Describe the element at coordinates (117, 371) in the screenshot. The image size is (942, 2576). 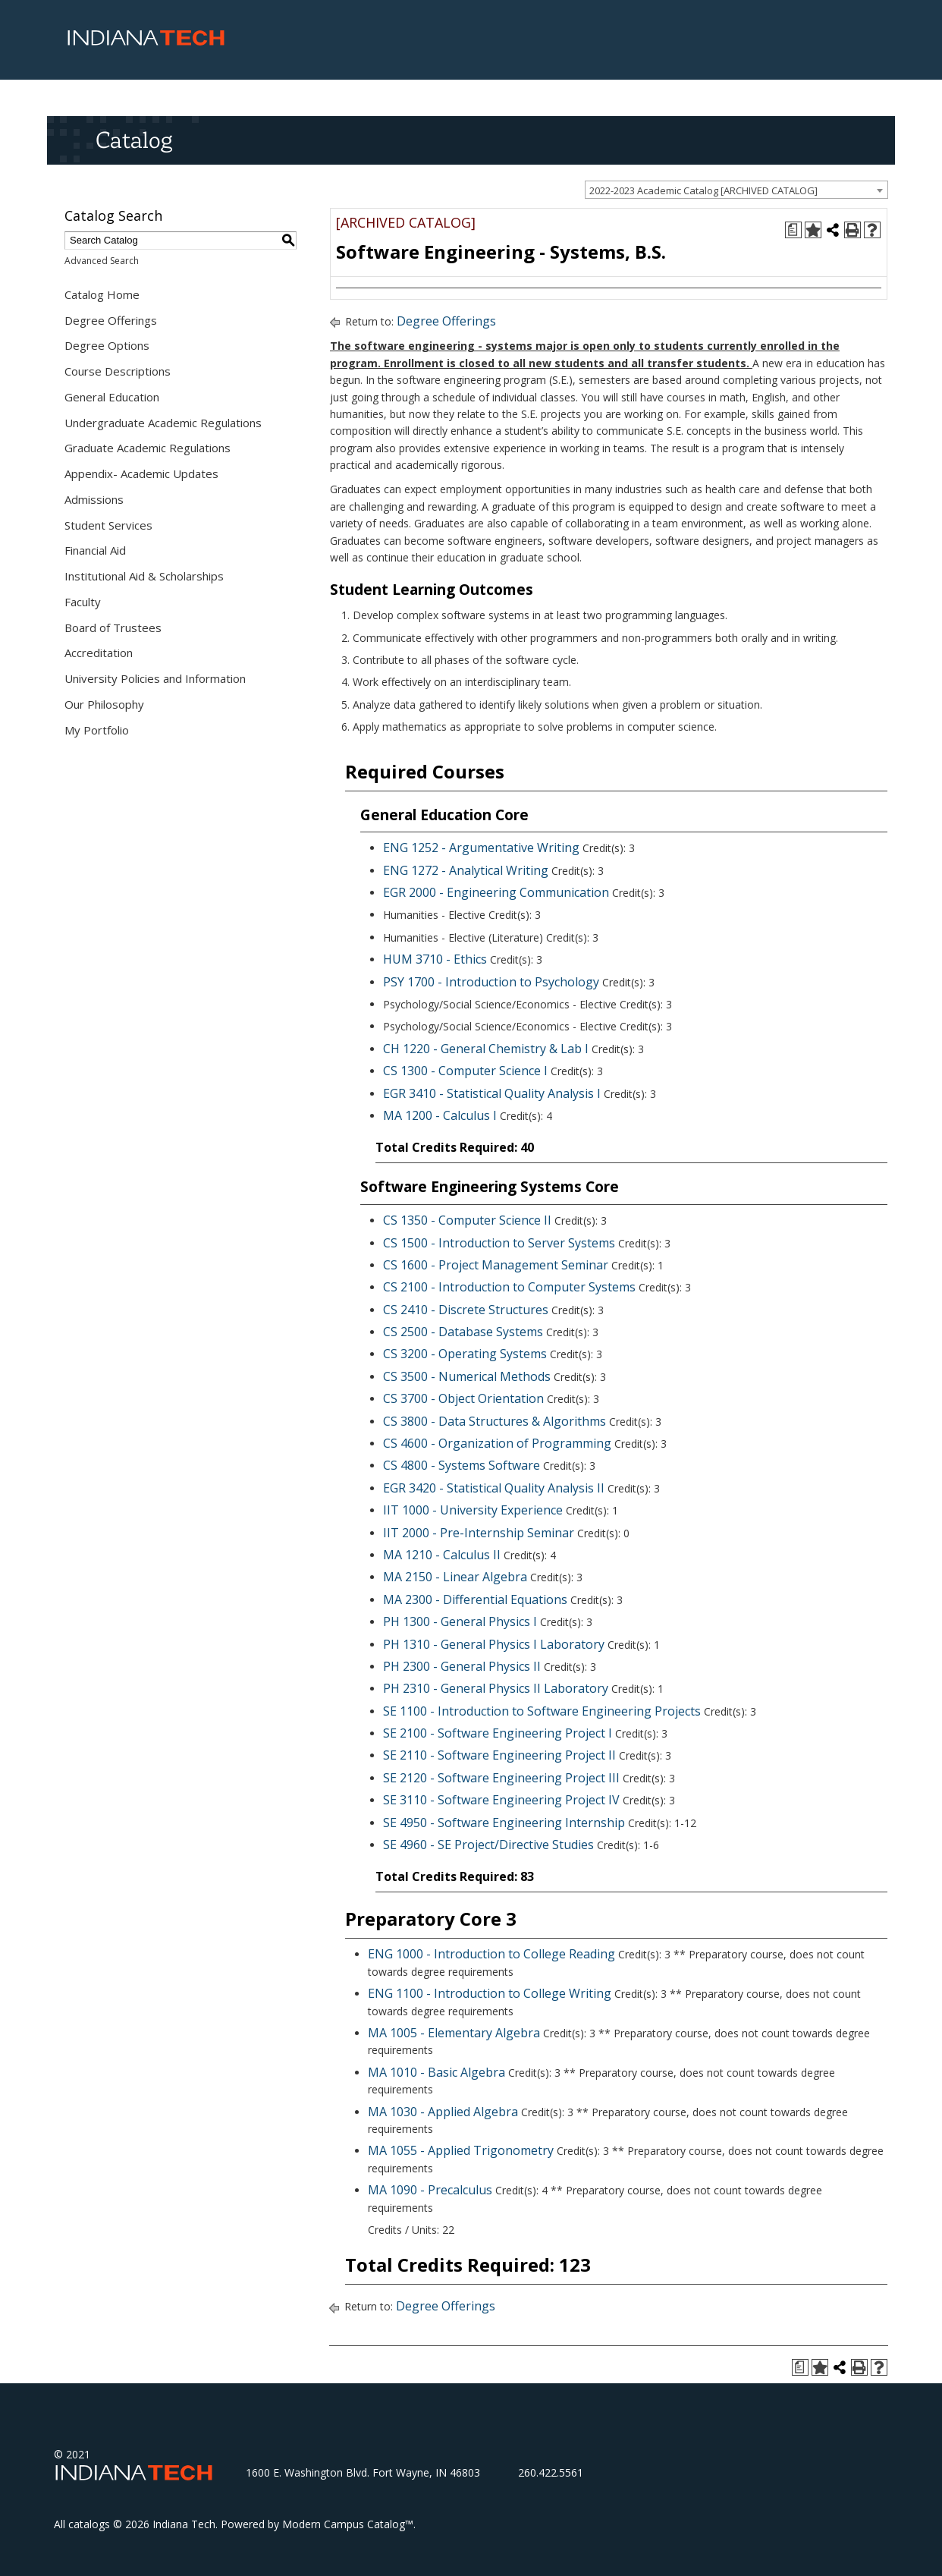
I see `Course Descriptions` at that location.